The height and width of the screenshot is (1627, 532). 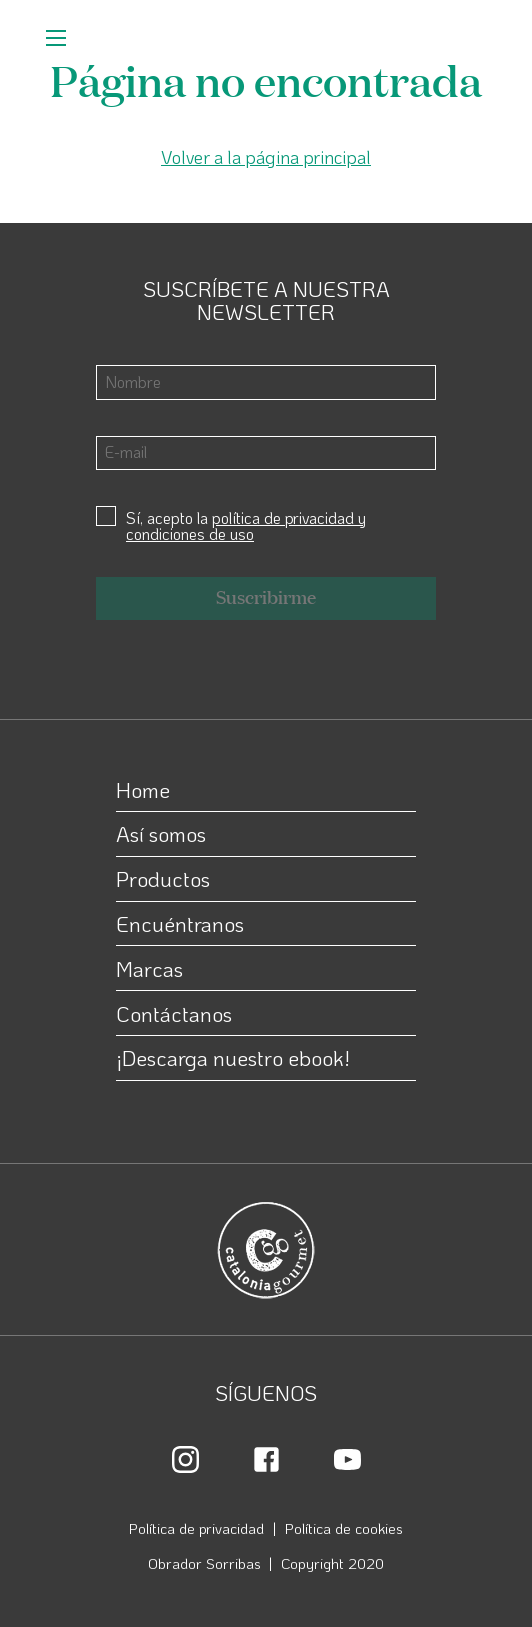 What do you see at coordinates (344, 1528) in the screenshot?
I see `Política de cookies` at bounding box center [344, 1528].